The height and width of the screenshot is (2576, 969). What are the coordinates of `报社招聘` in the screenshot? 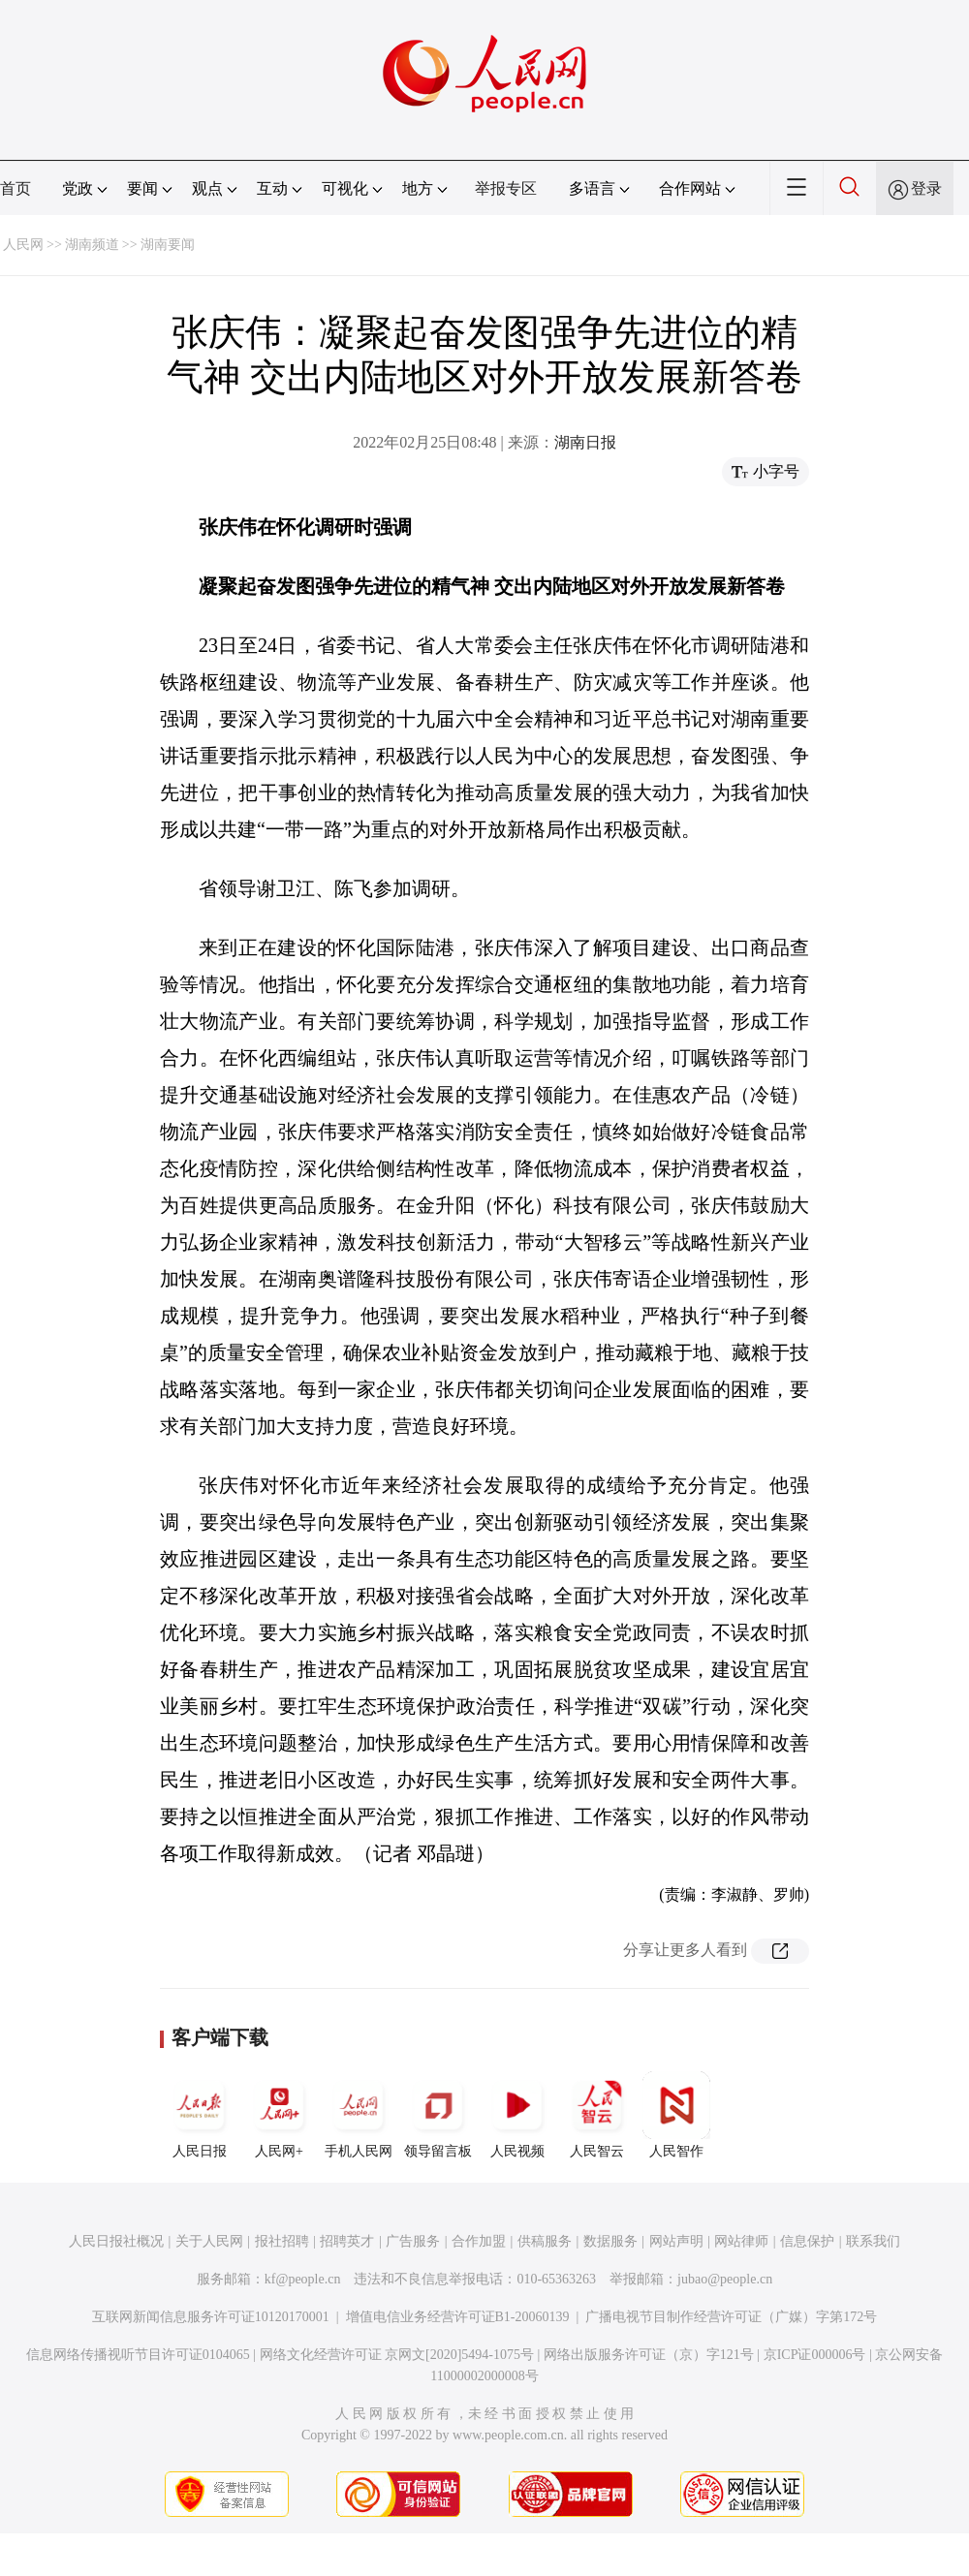 It's located at (282, 2241).